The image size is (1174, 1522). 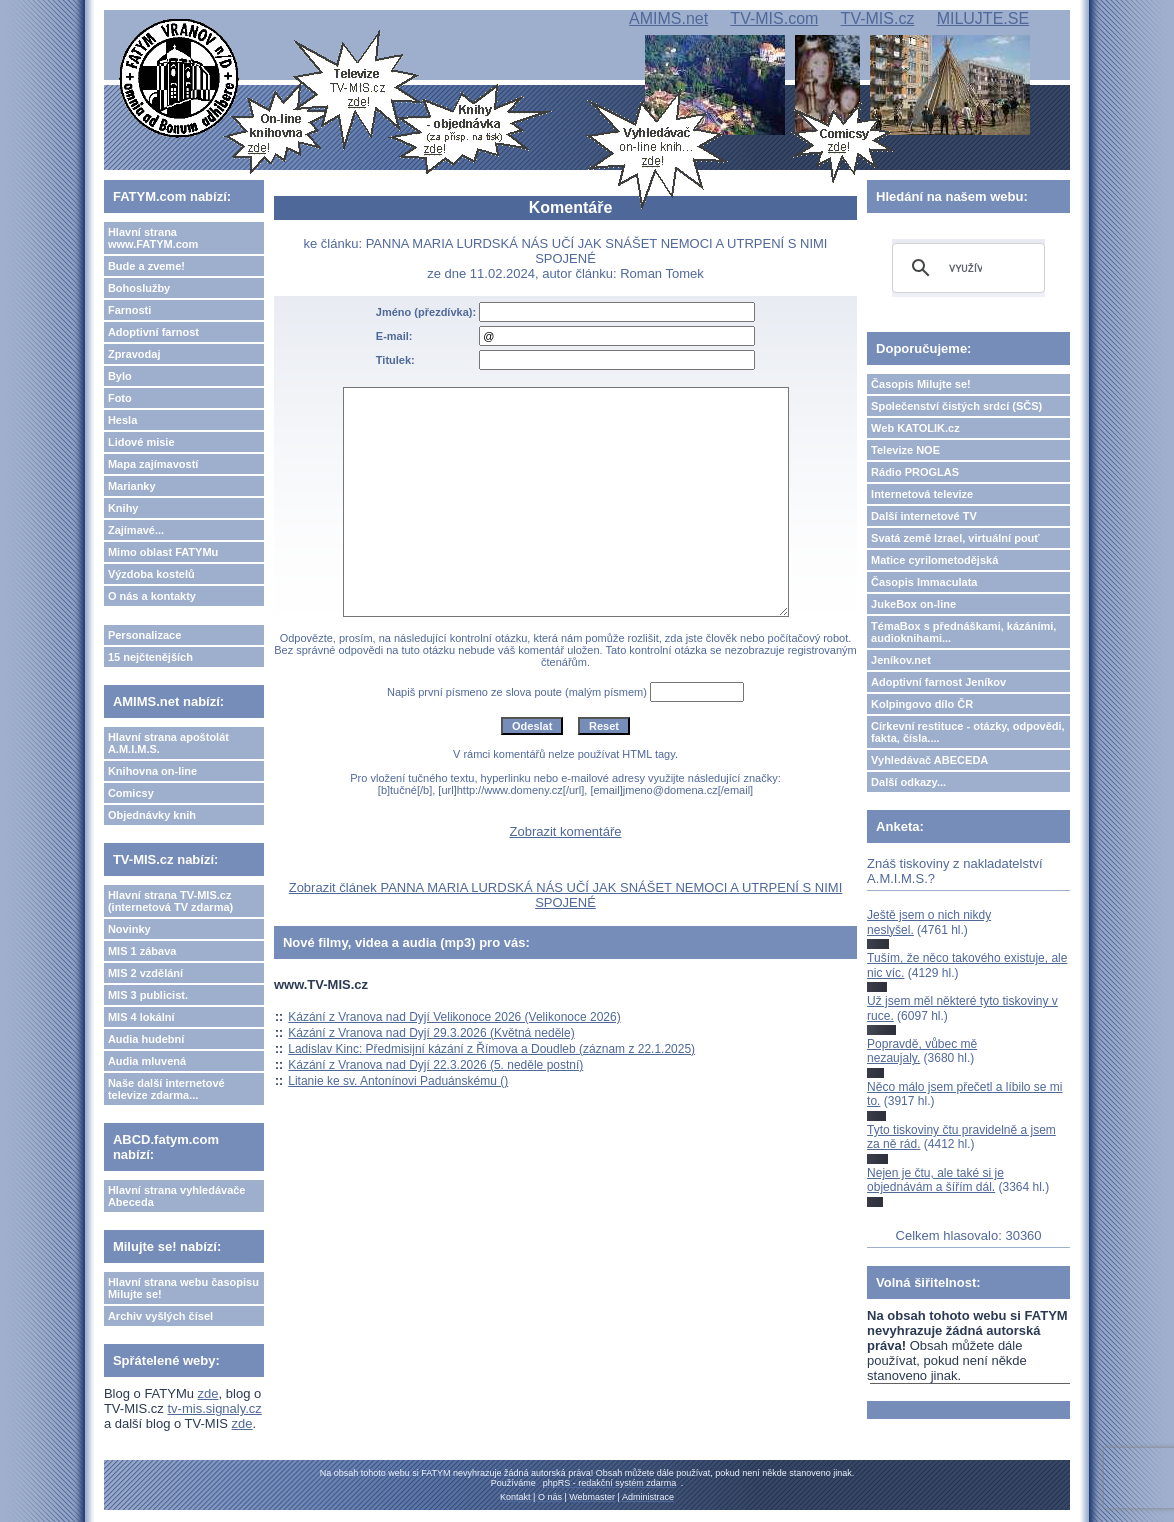 I want to click on Foto, so click(x=120, y=398).